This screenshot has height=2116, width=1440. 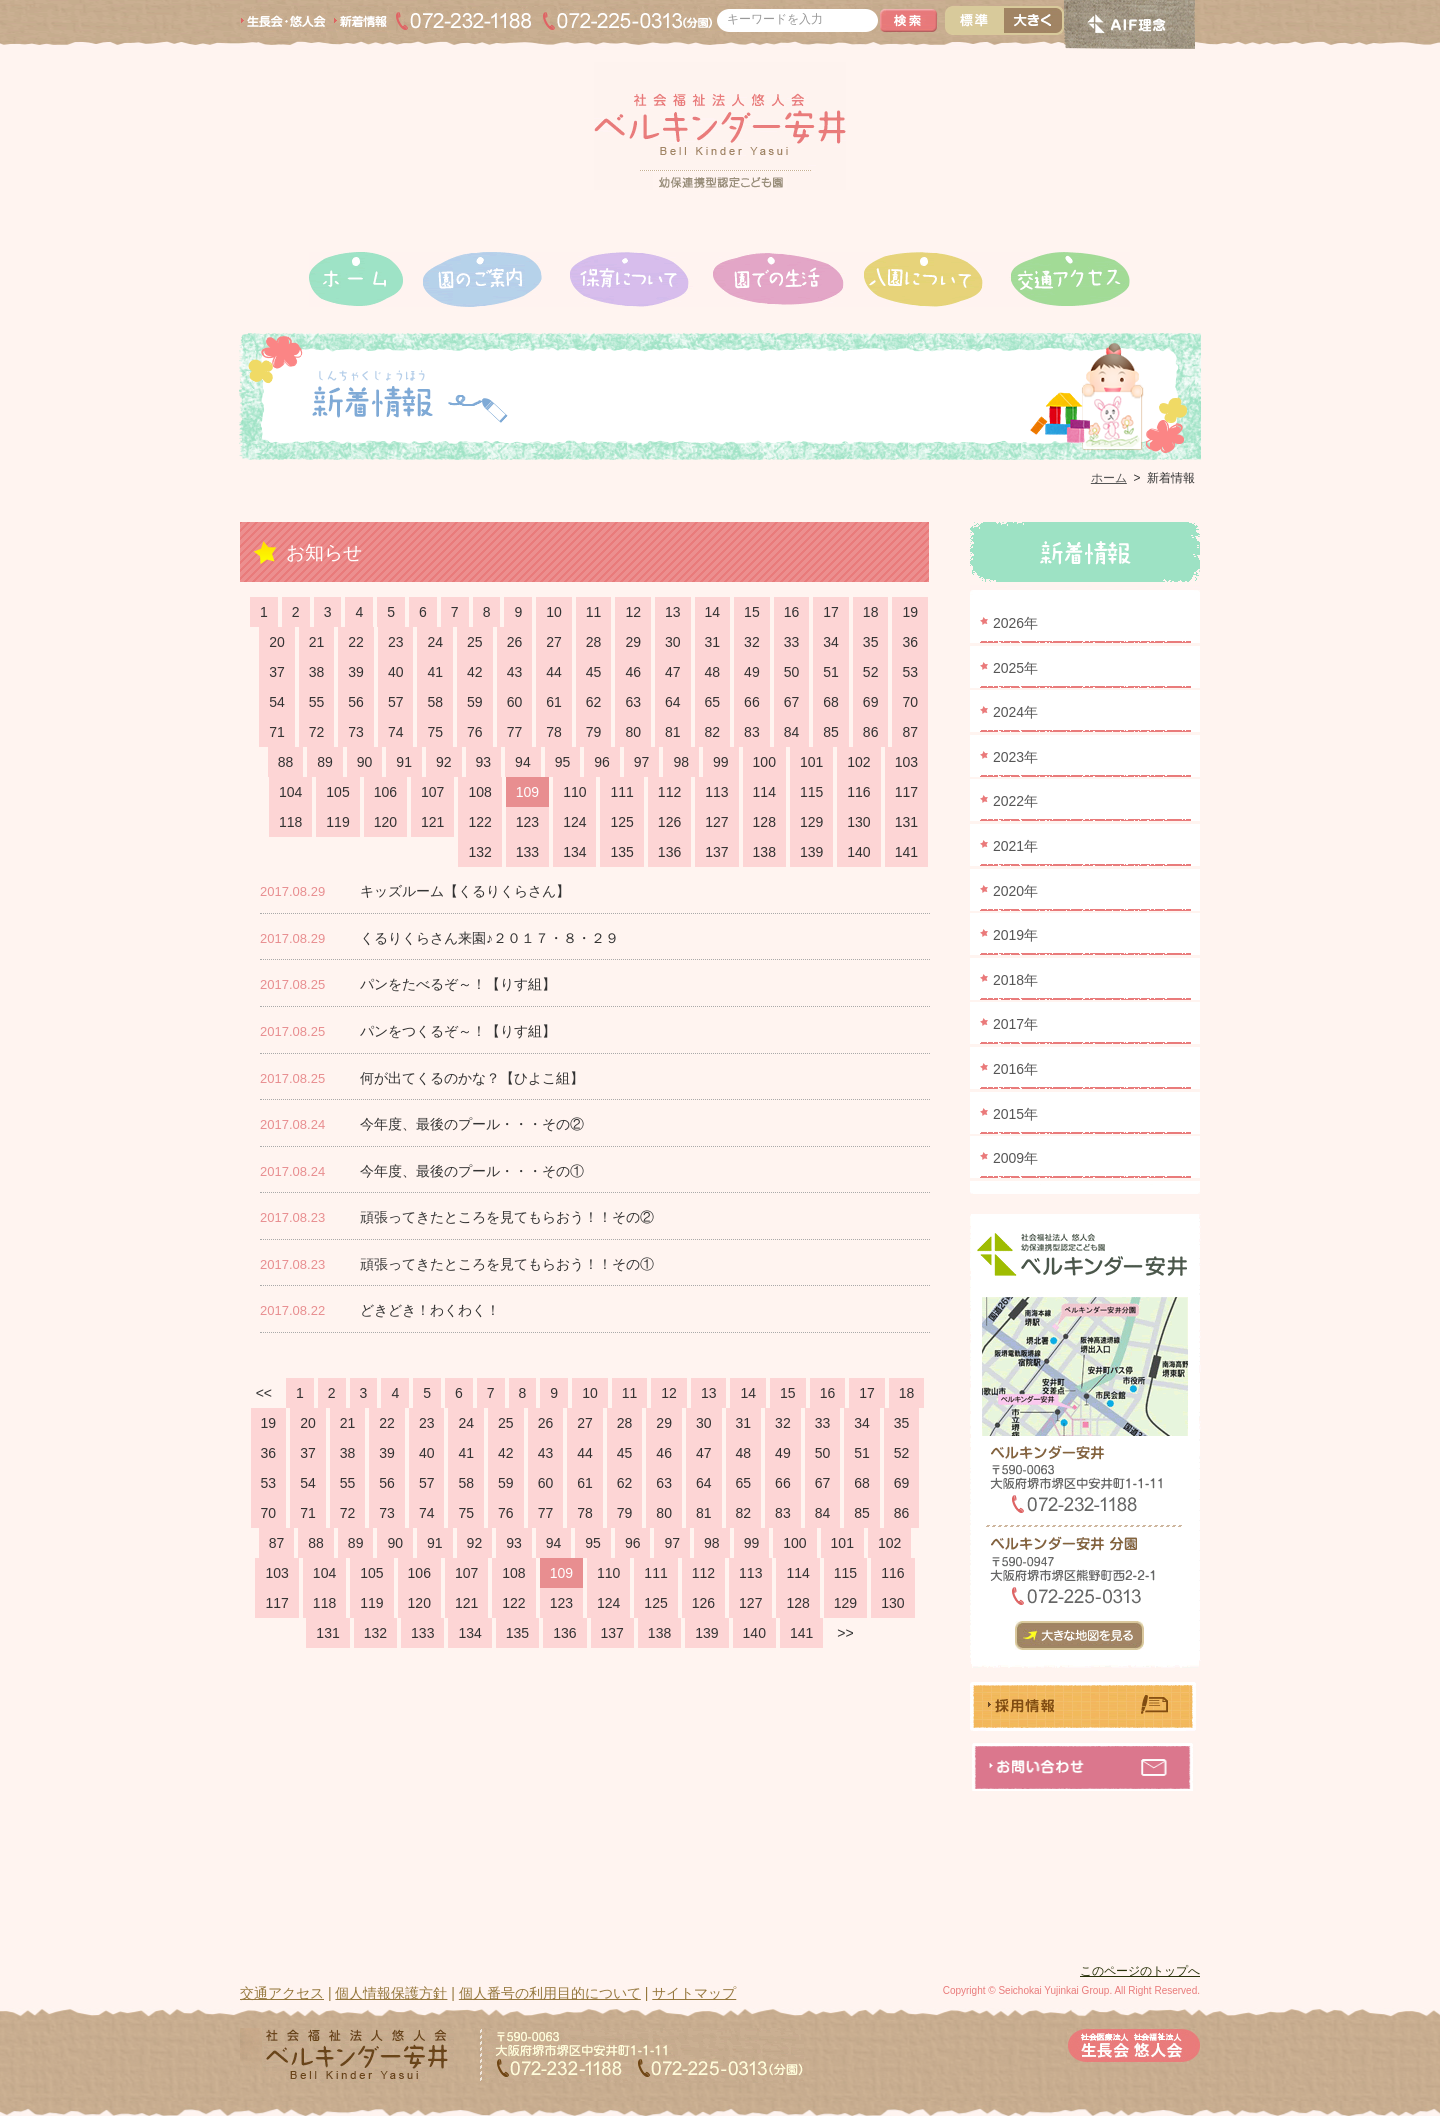 I want to click on 57, so click(x=396, y=702).